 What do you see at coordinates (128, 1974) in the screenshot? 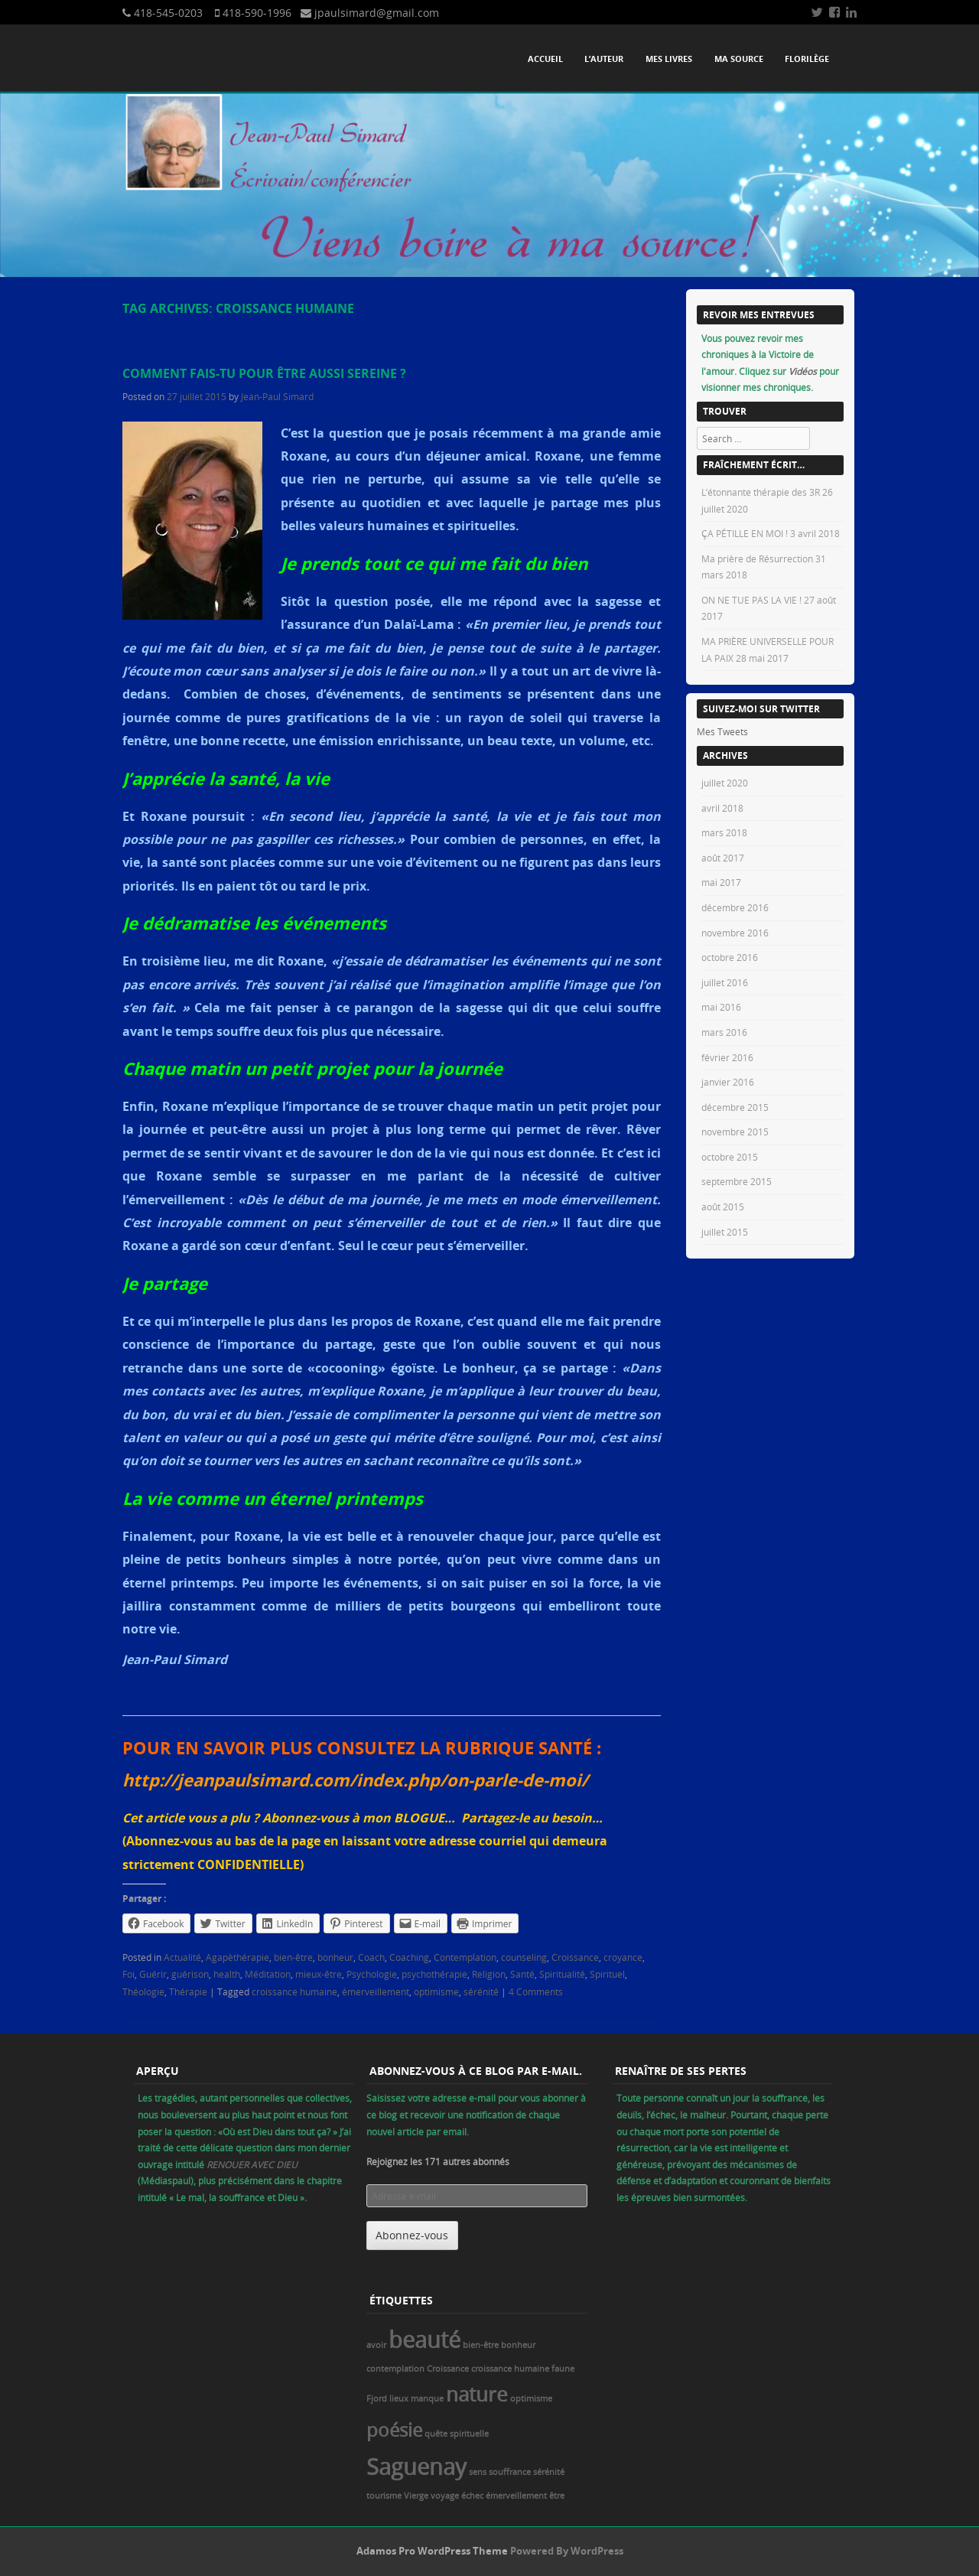
I see `Foi` at bounding box center [128, 1974].